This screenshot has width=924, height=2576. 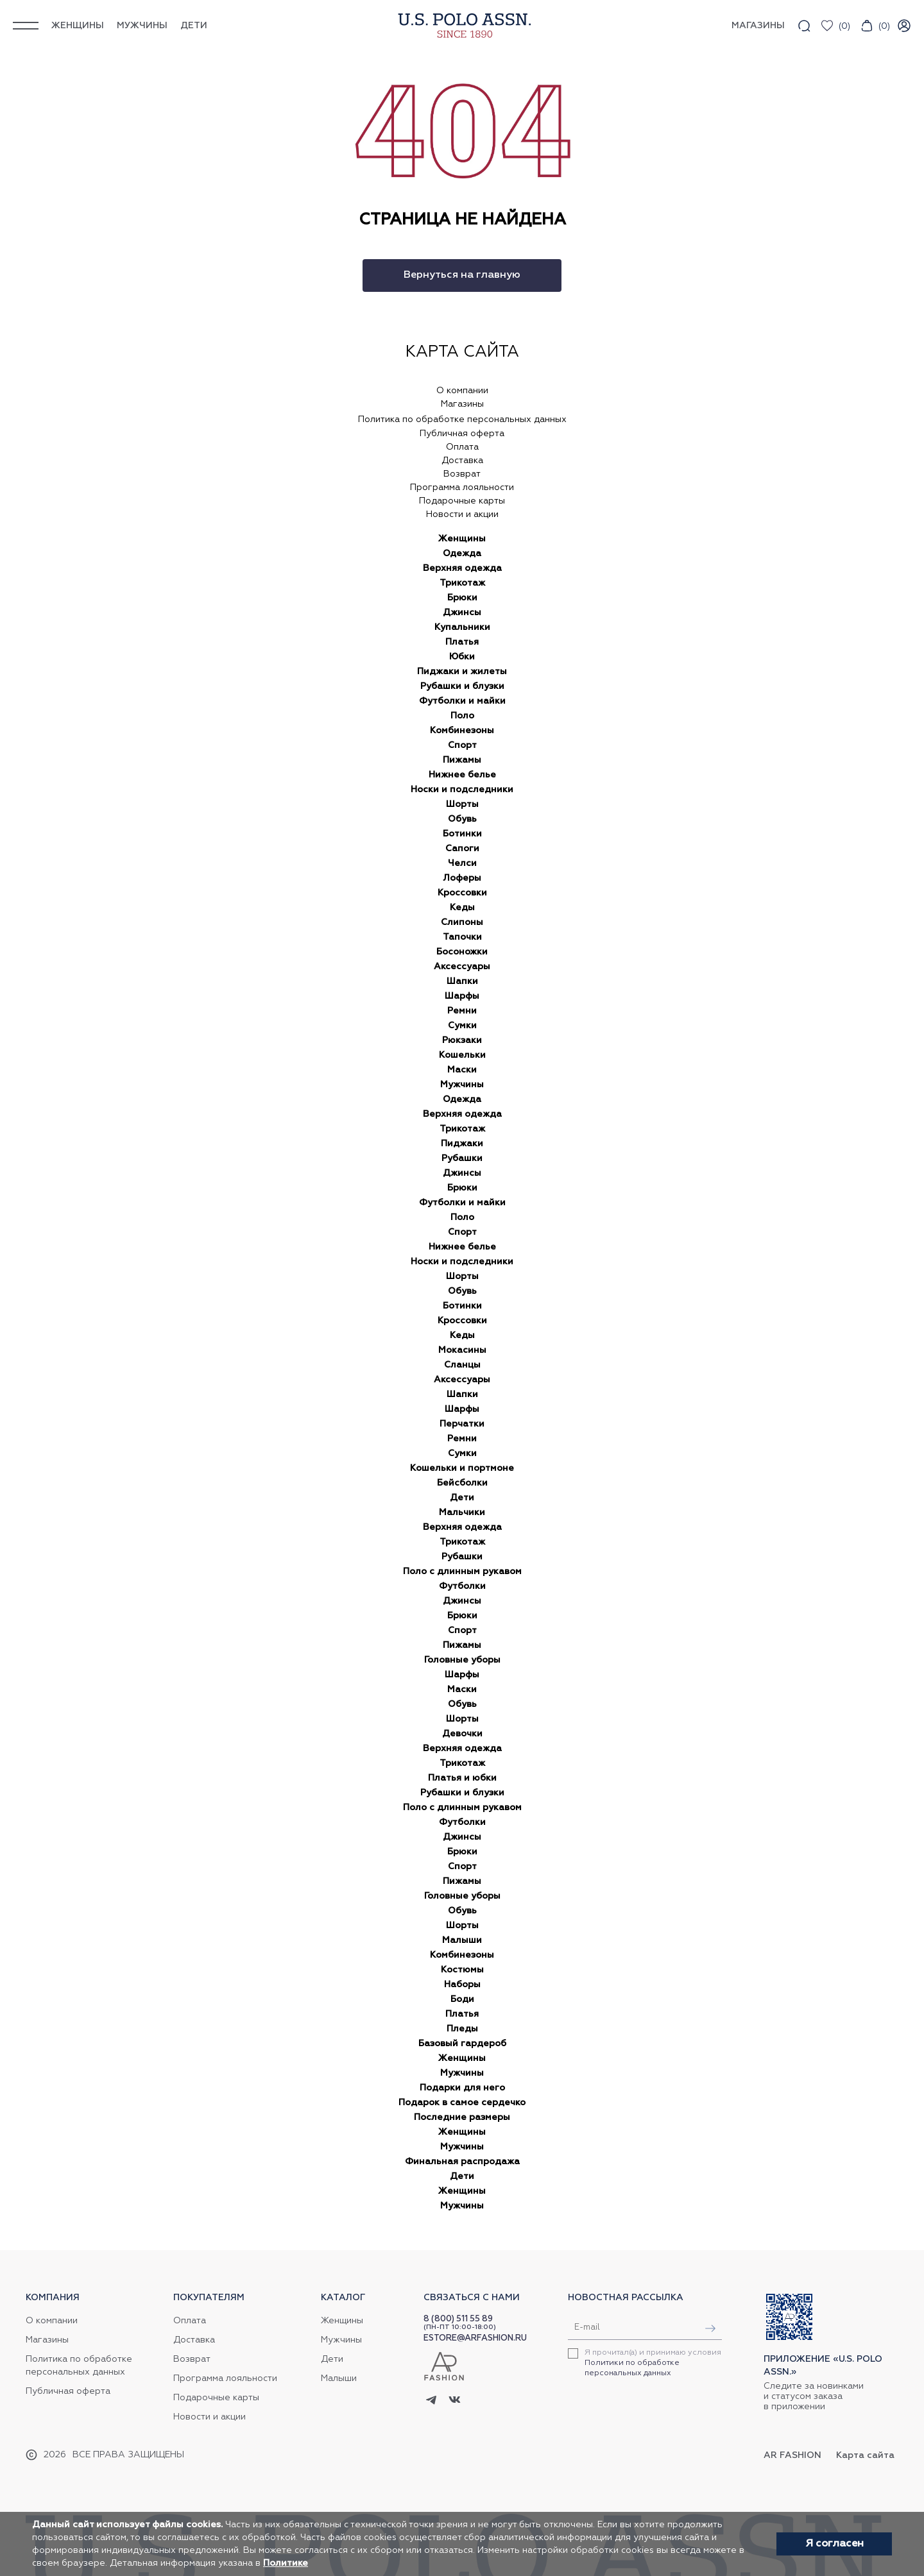 What do you see at coordinates (458, 2319) in the screenshot?
I see `8 (800) 511 55 89` at bounding box center [458, 2319].